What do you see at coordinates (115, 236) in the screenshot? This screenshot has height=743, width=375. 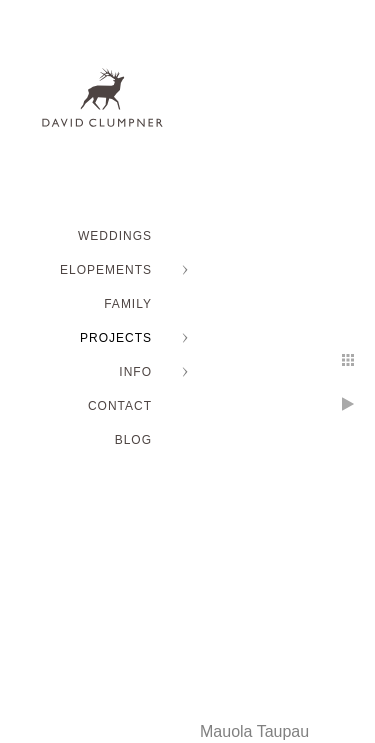 I see `WEDDINGS` at bounding box center [115, 236].